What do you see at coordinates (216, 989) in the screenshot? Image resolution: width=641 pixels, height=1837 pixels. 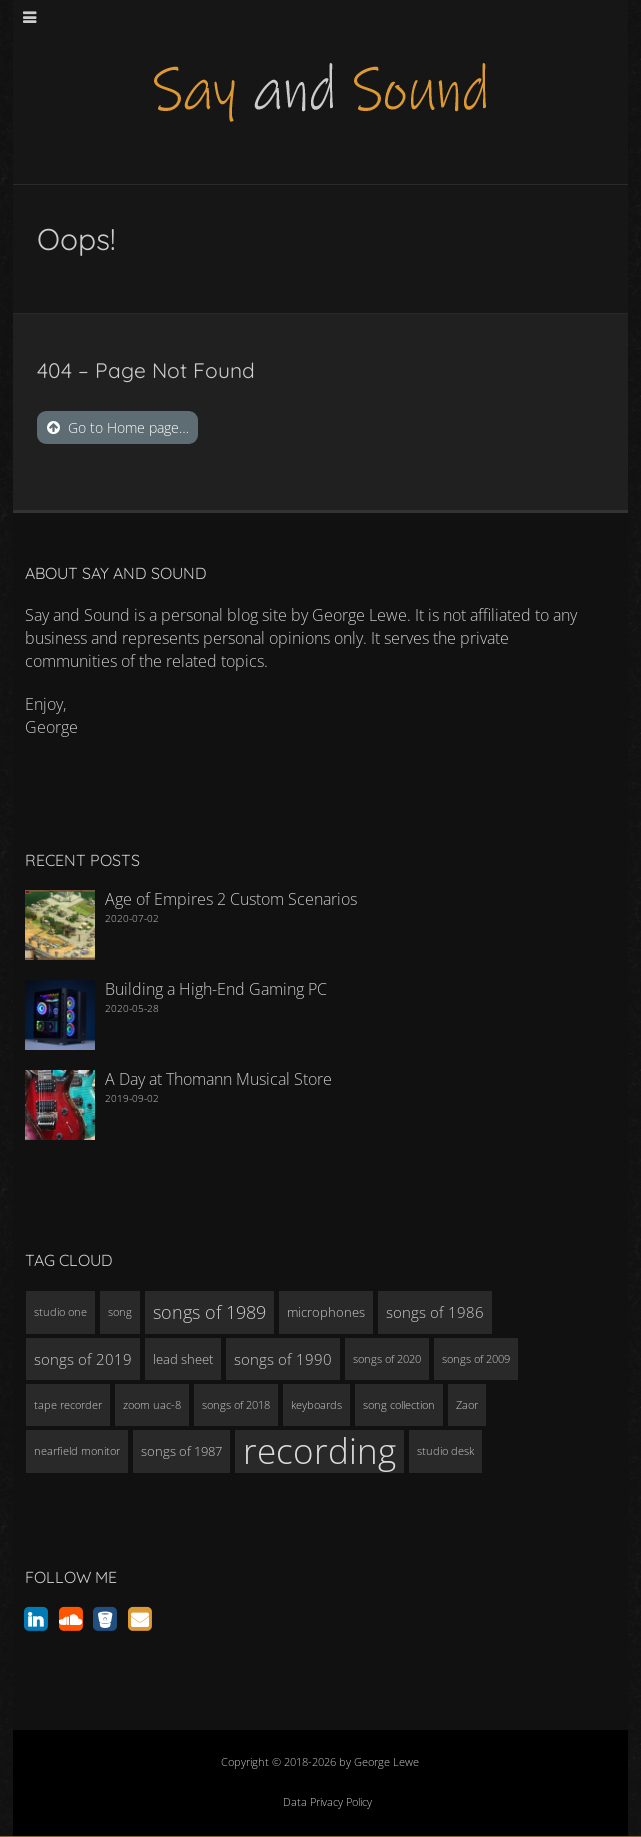 I see `Building a High-End Gaming PC` at bounding box center [216, 989].